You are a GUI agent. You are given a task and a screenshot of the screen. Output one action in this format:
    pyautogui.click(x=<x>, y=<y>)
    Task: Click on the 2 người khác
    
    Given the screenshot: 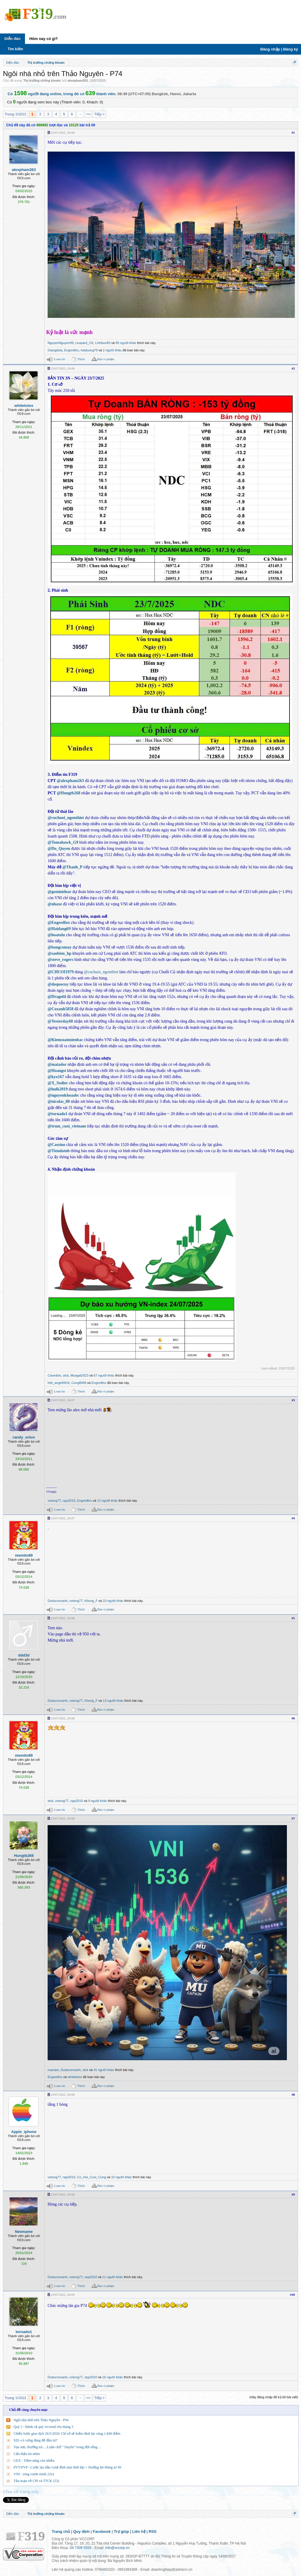 What is the action you would take?
    pyautogui.click(x=112, y=350)
    